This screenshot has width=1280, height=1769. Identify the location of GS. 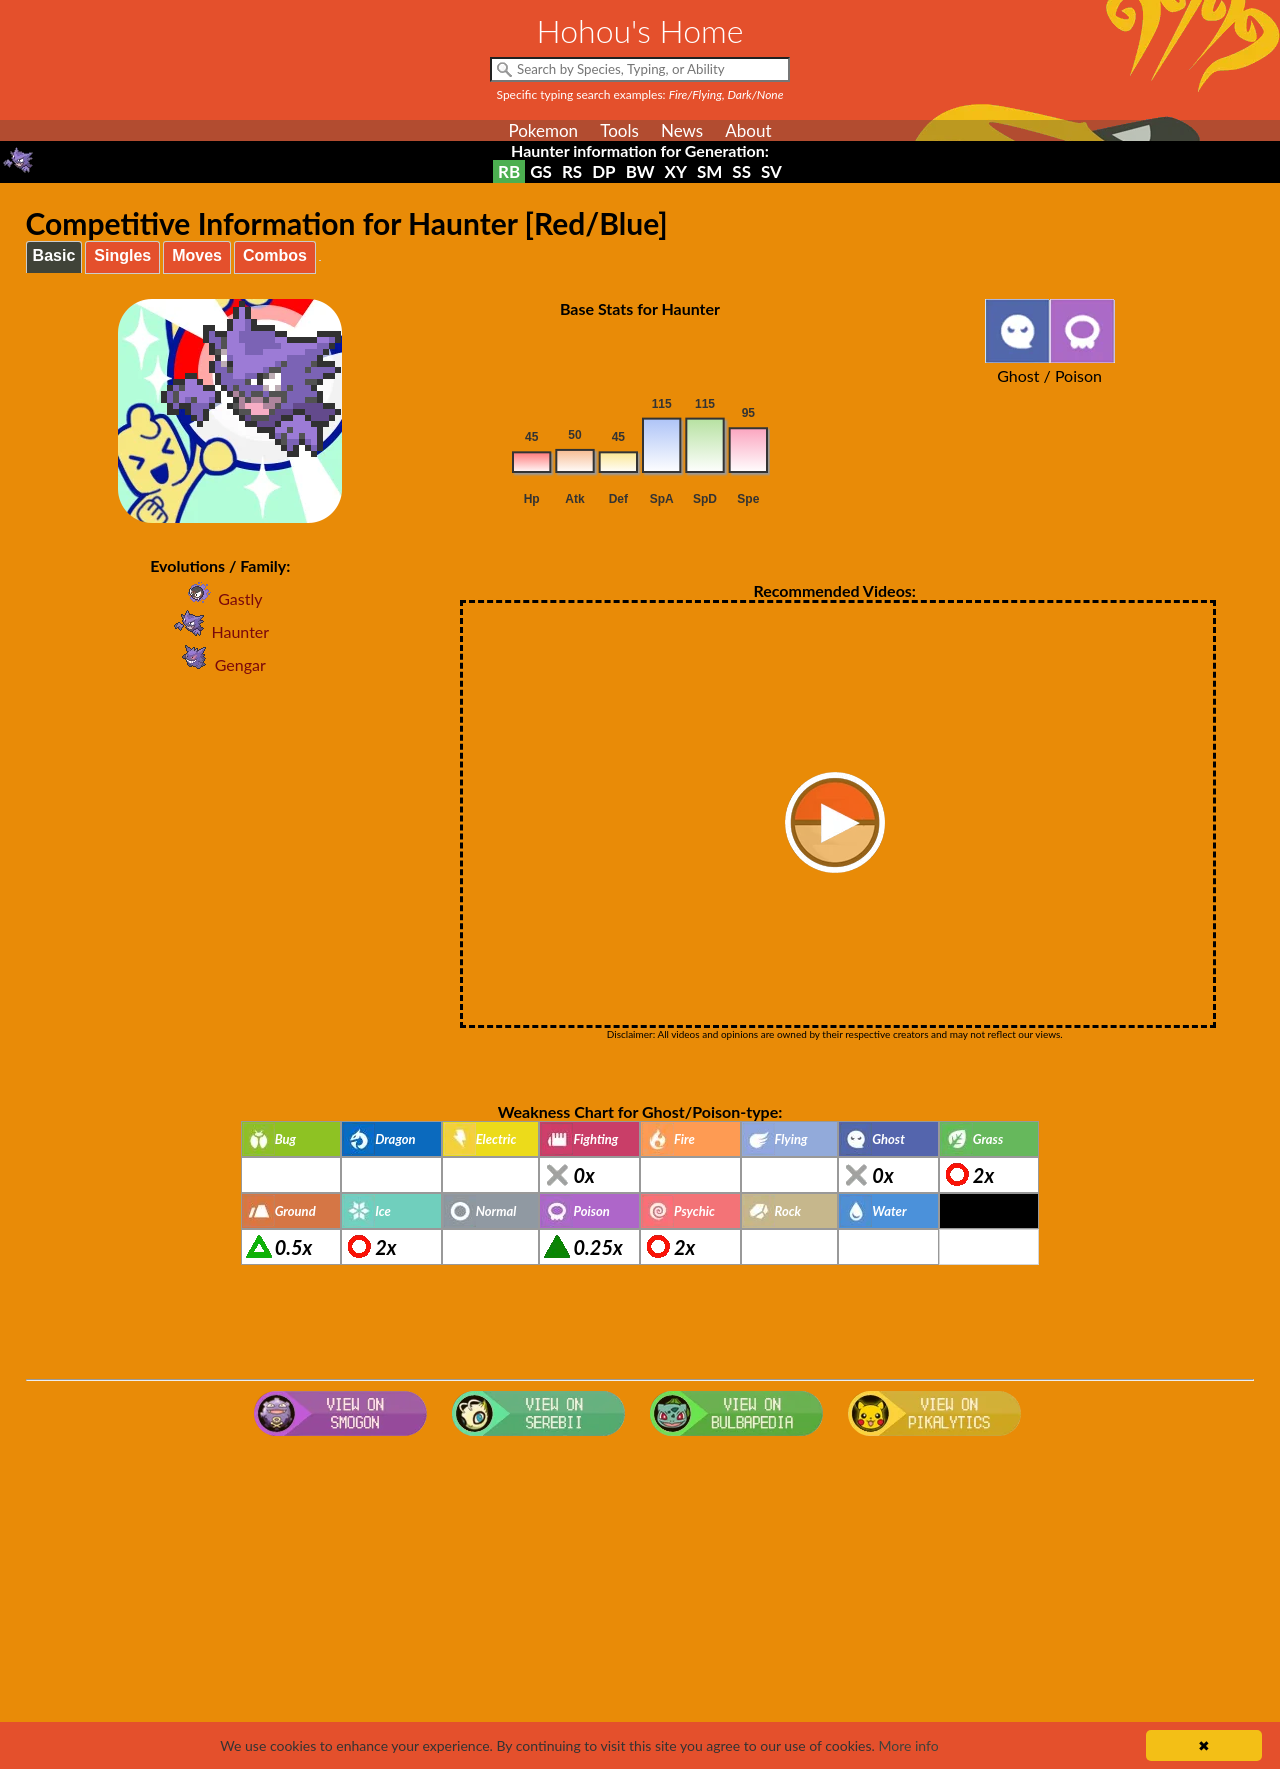
(541, 171).